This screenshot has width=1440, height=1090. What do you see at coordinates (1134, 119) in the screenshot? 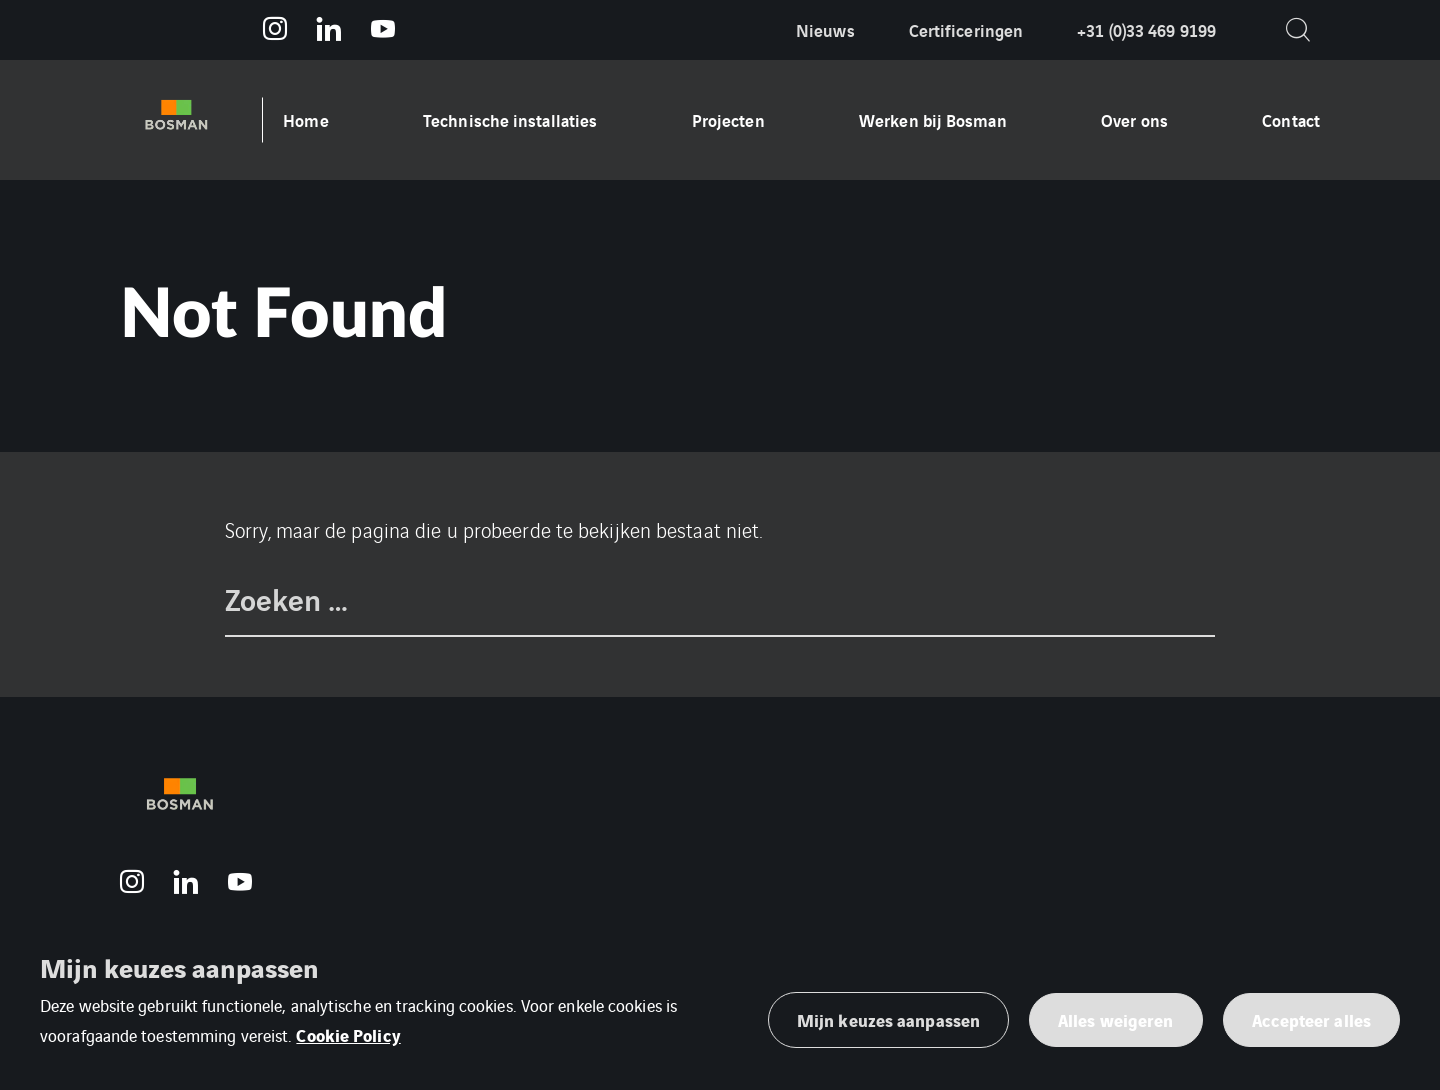
I see `Over ons` at bounding box center [1134, 119].